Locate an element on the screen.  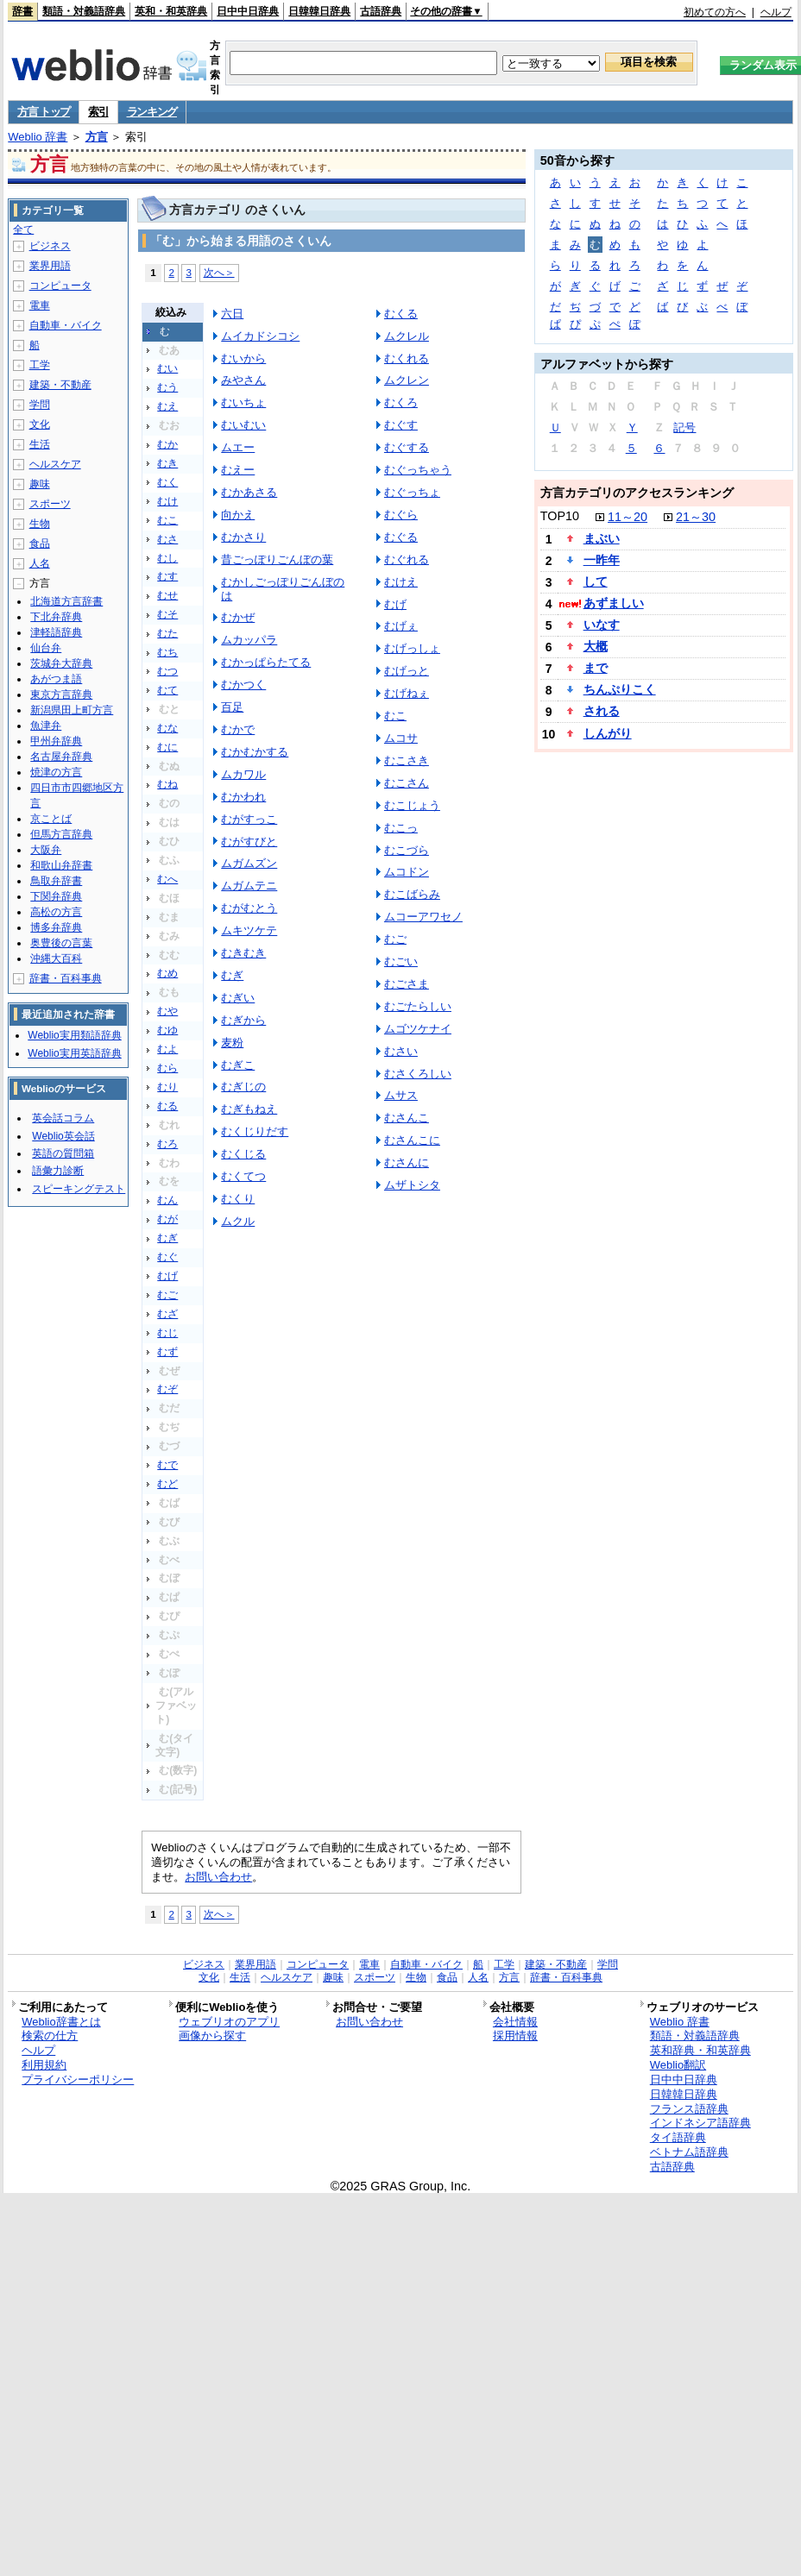
むこっ is located at coordinates (401, 827).